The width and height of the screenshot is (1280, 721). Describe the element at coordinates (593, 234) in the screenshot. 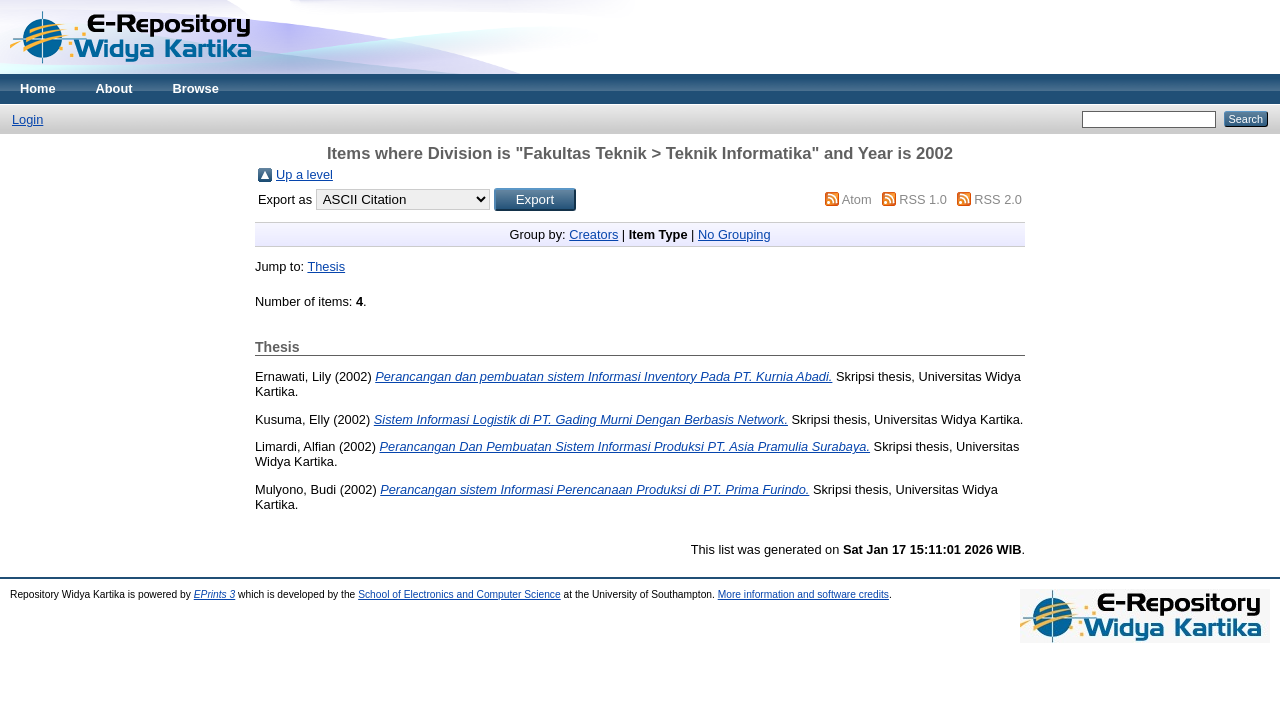

I see `Creators` at that location.